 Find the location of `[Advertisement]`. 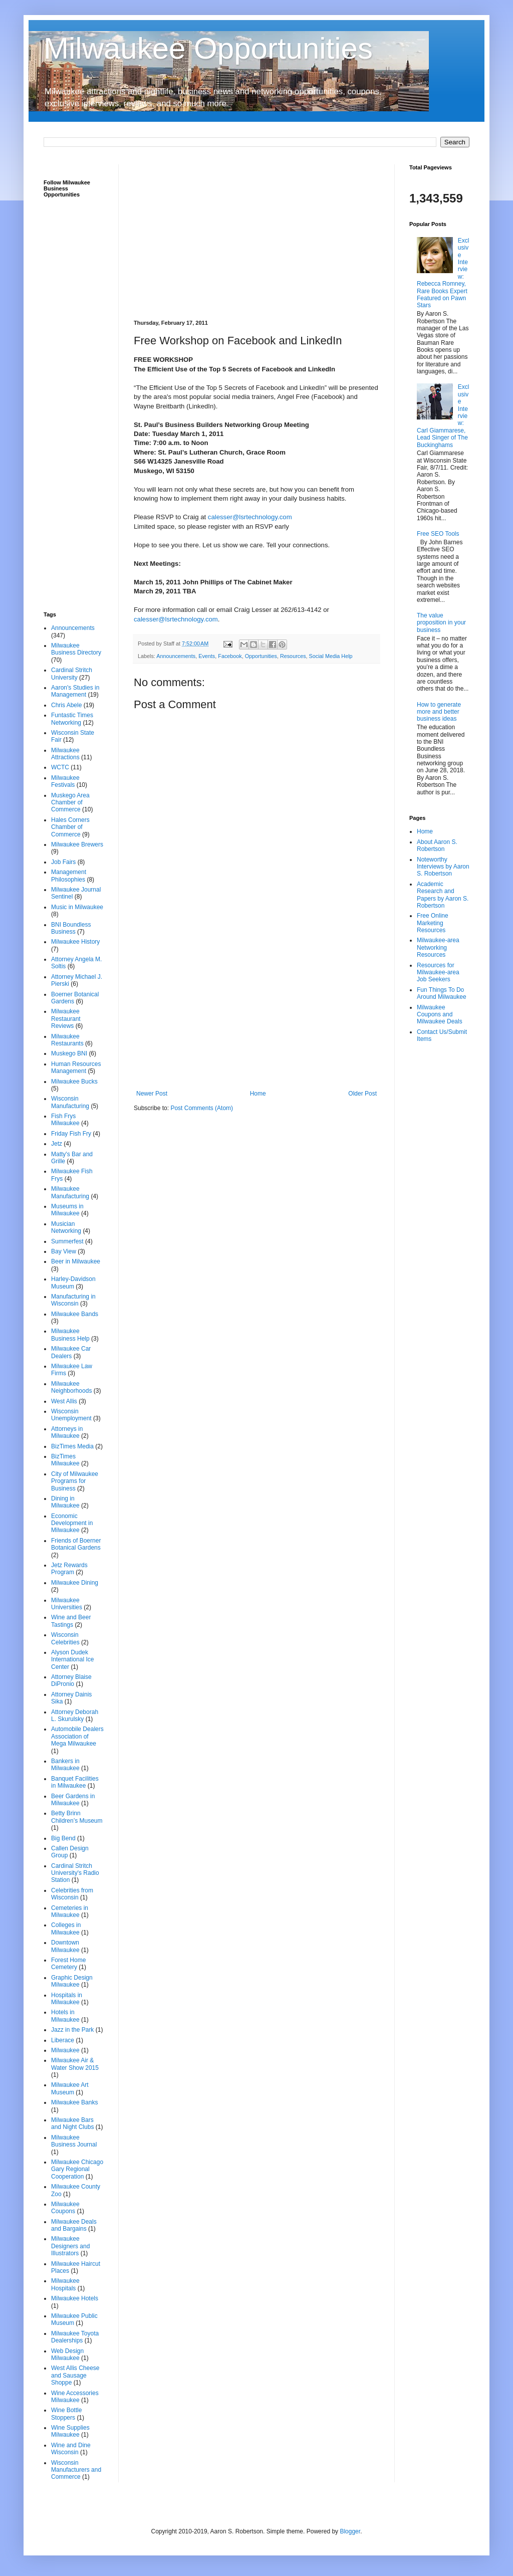

[Advertisement] is located at coordinates (256, 234).